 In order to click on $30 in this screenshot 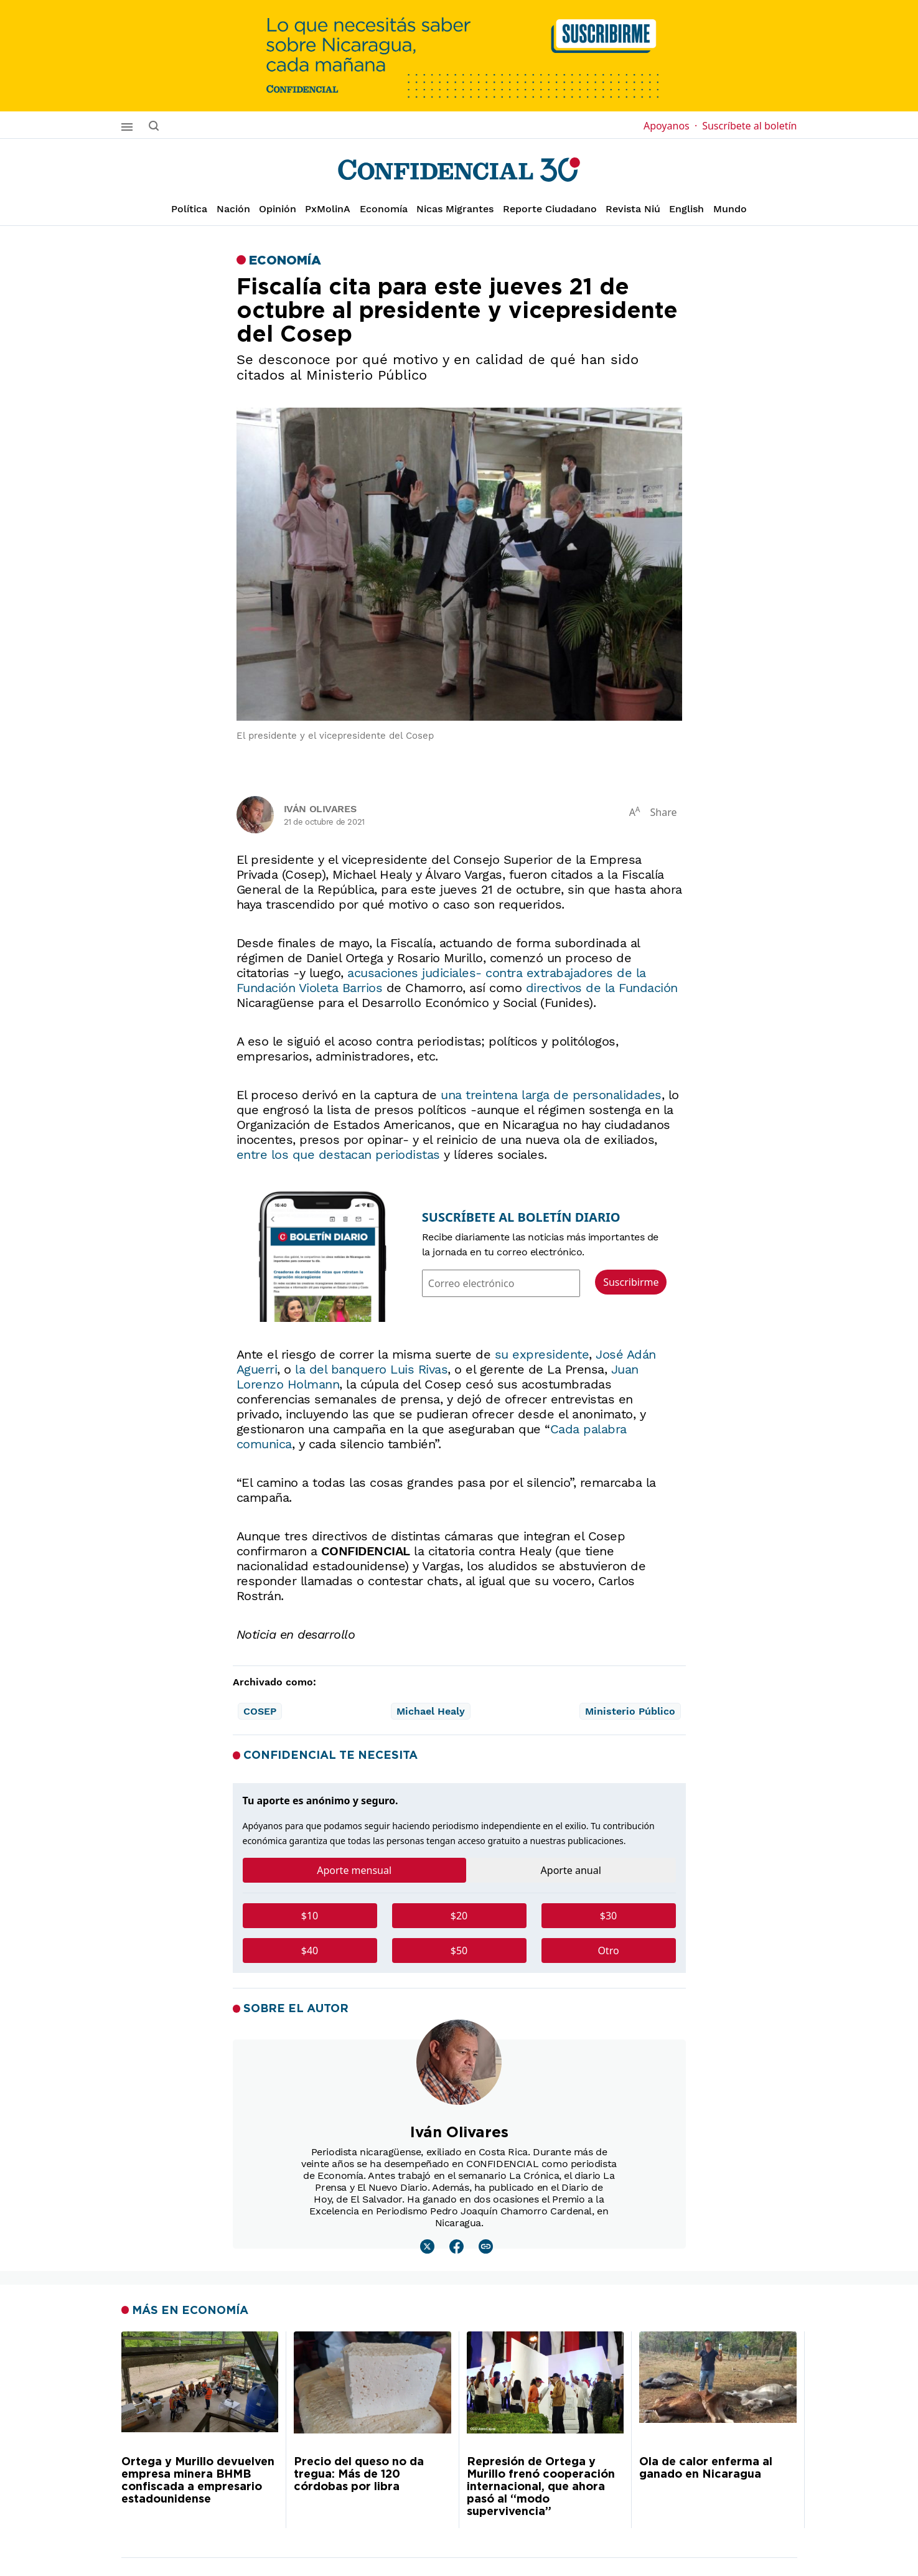, I will do `click(608, 1916)`.